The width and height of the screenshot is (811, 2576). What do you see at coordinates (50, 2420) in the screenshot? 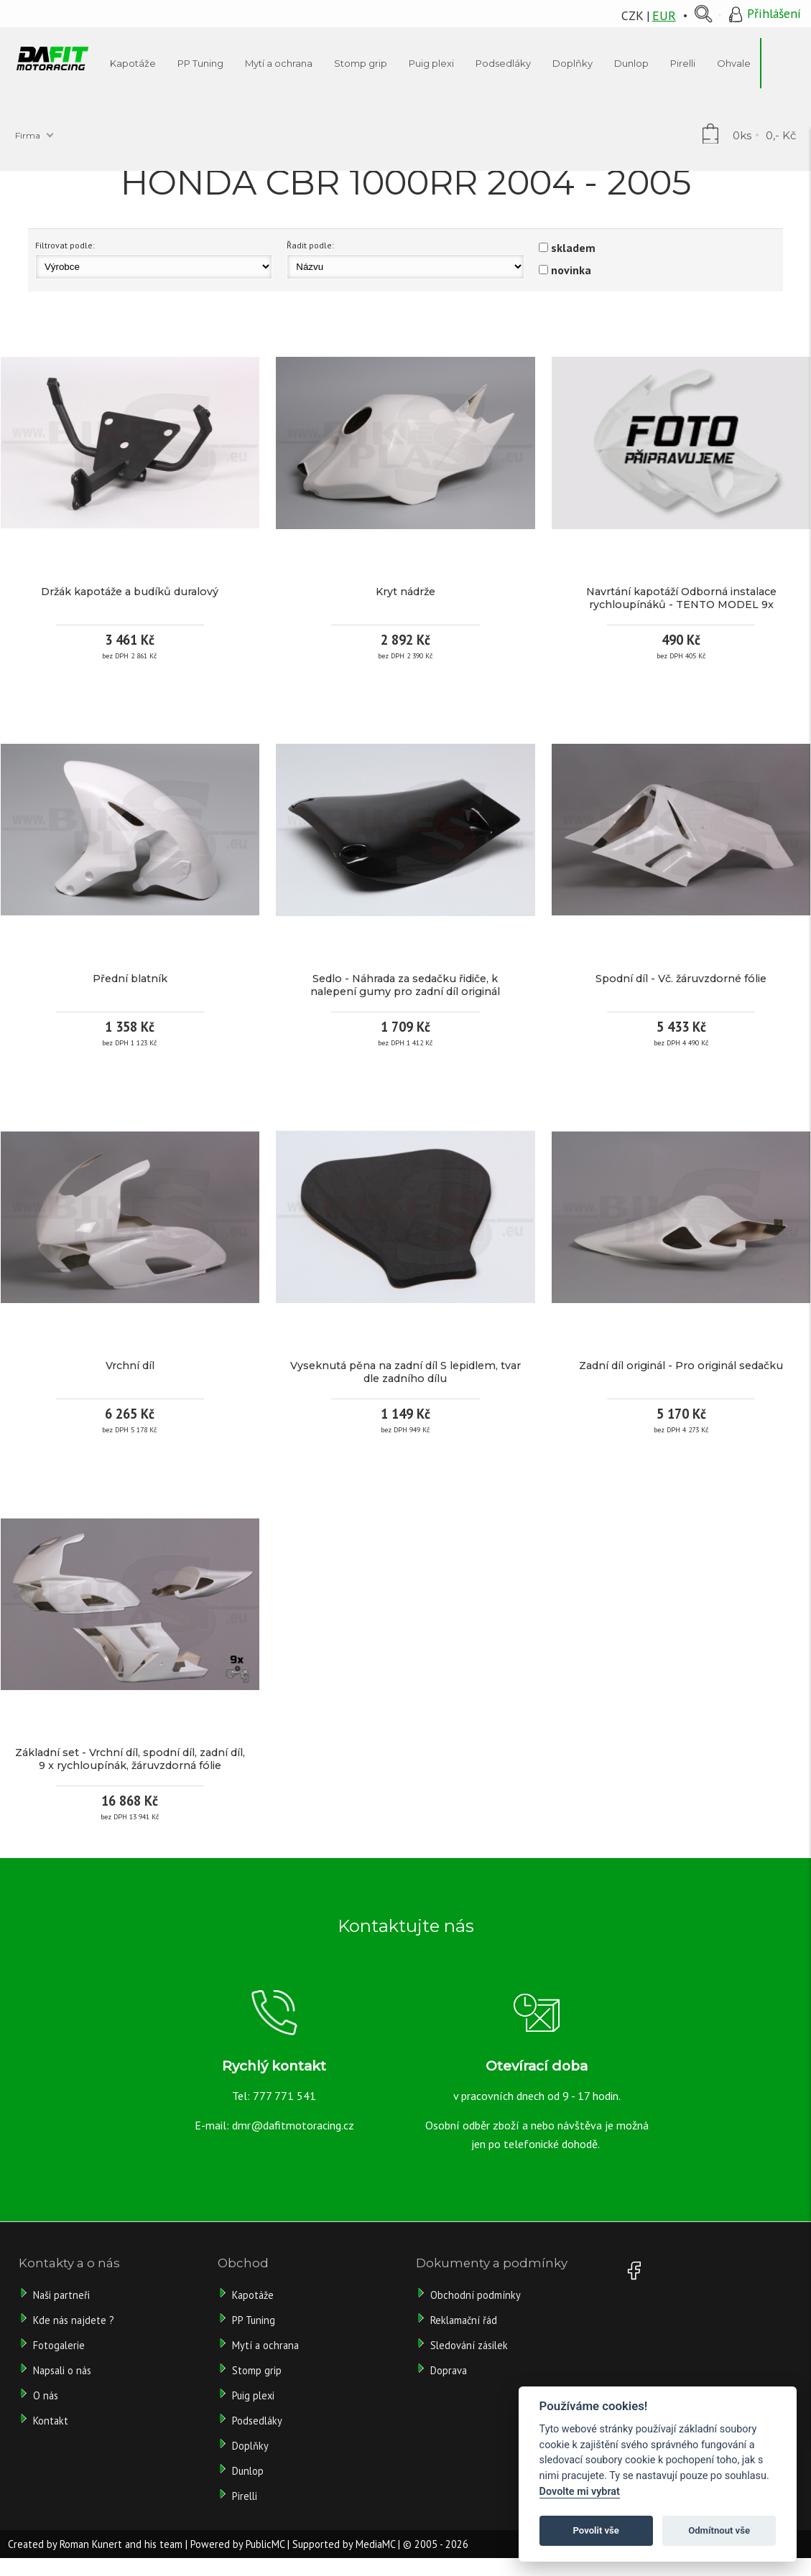
I see `Kontakt` at bounding box center [50, 2420].